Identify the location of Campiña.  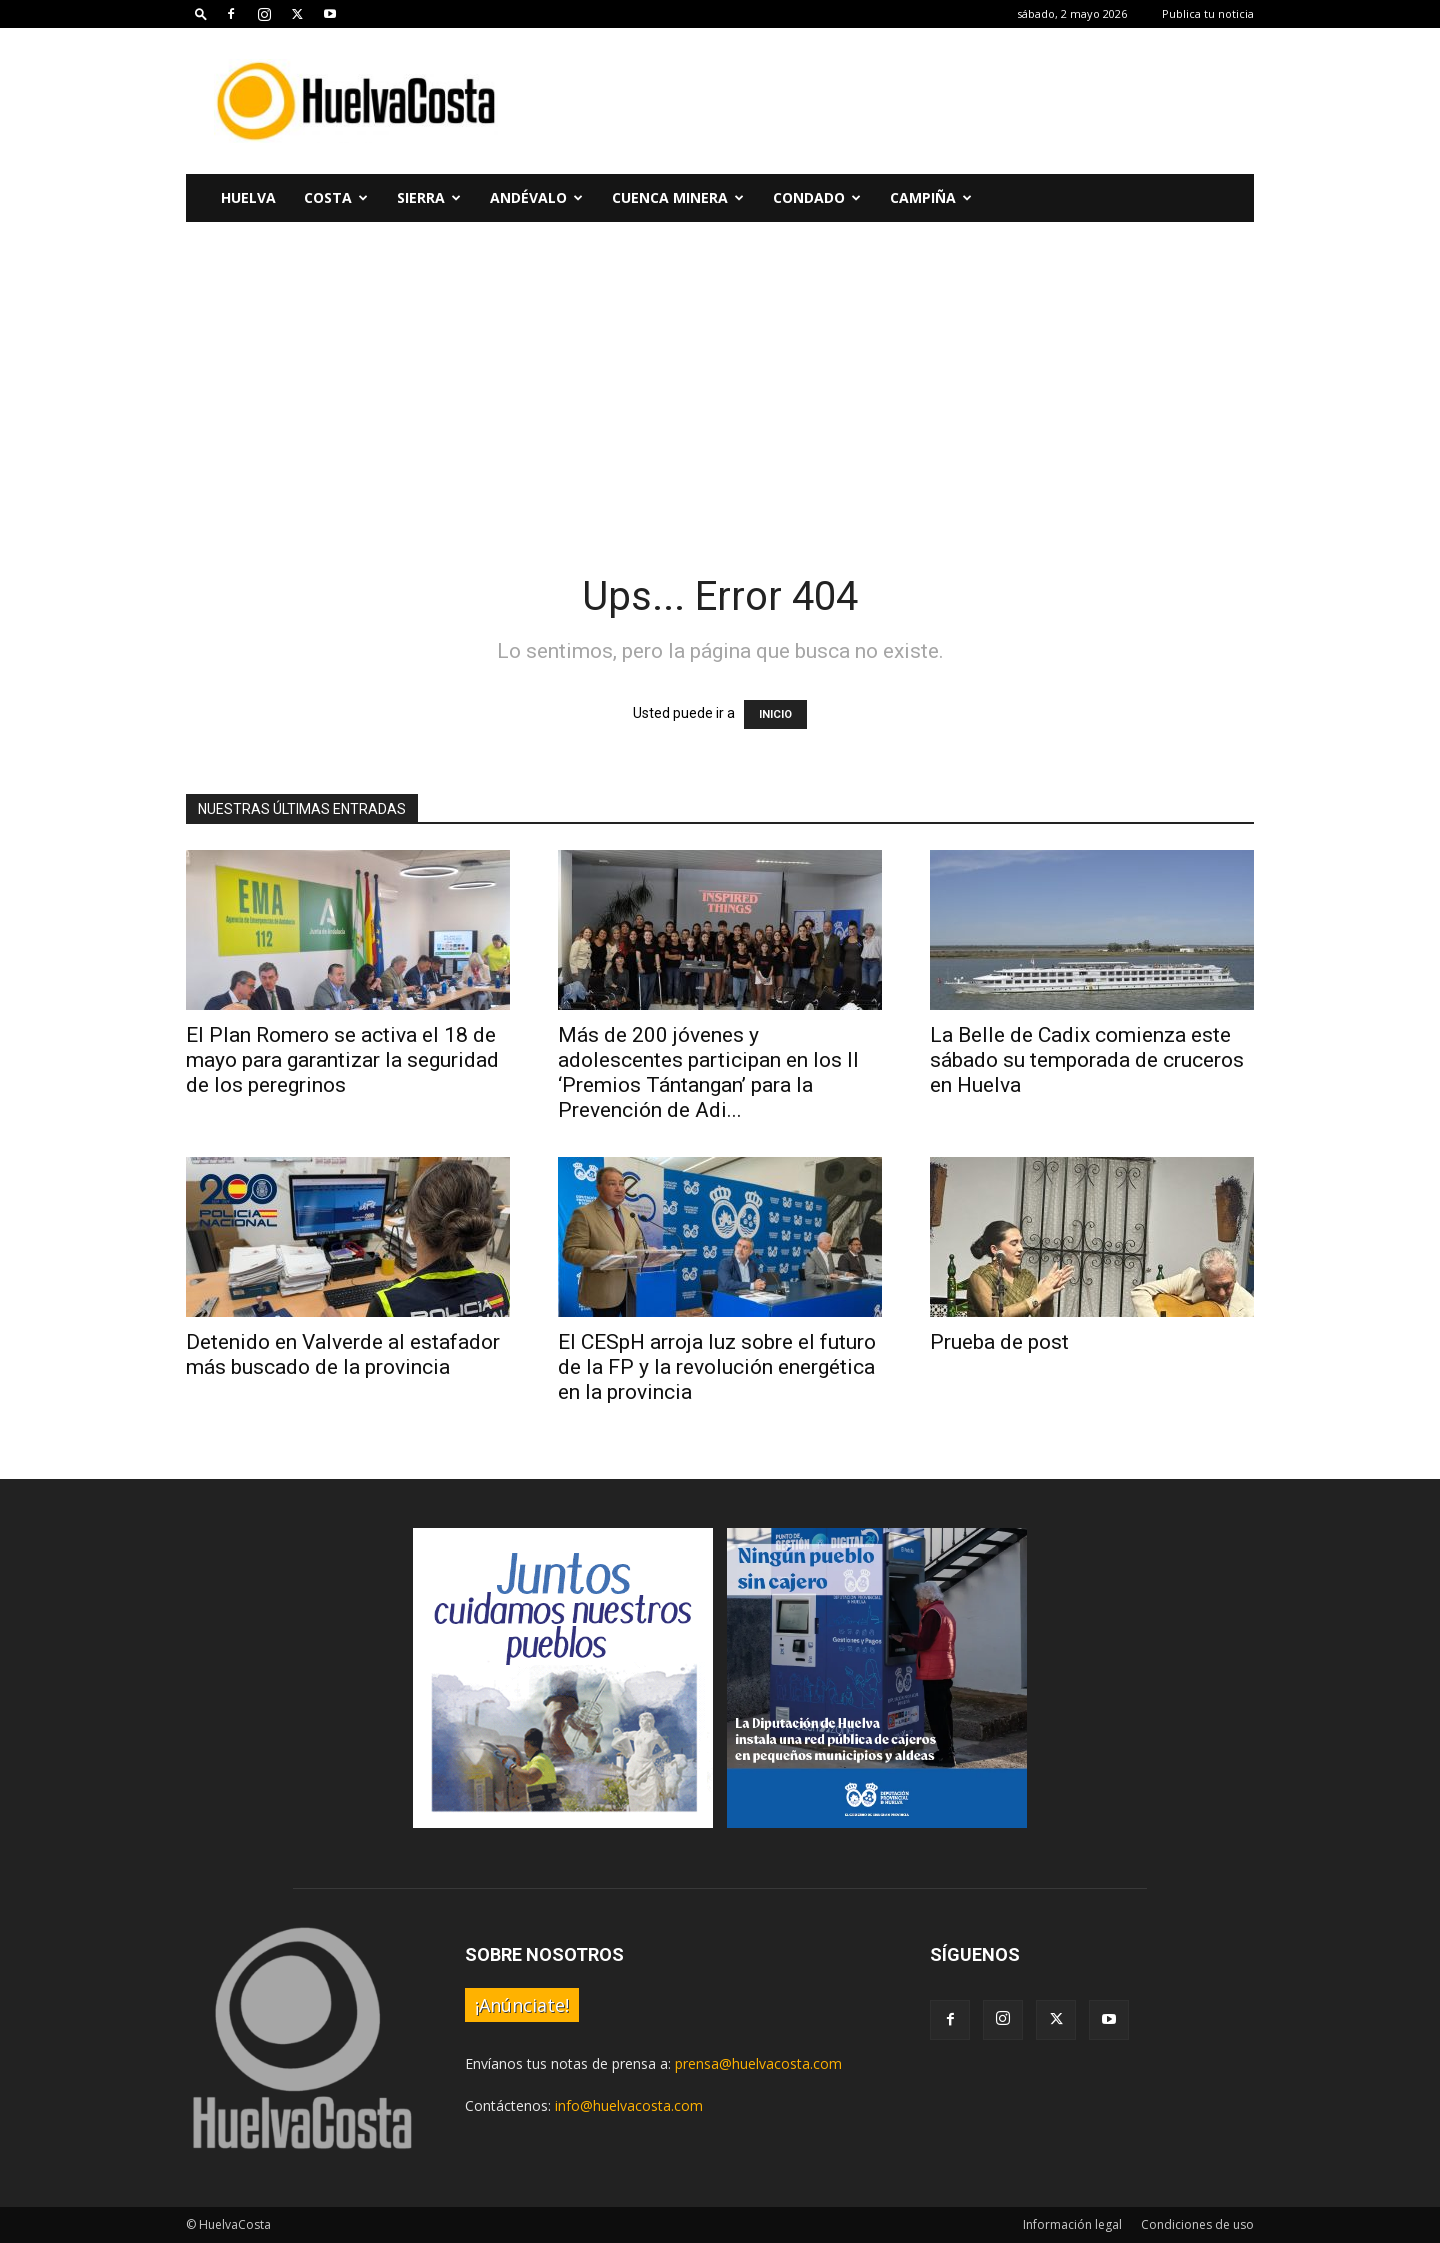
(931, 197).